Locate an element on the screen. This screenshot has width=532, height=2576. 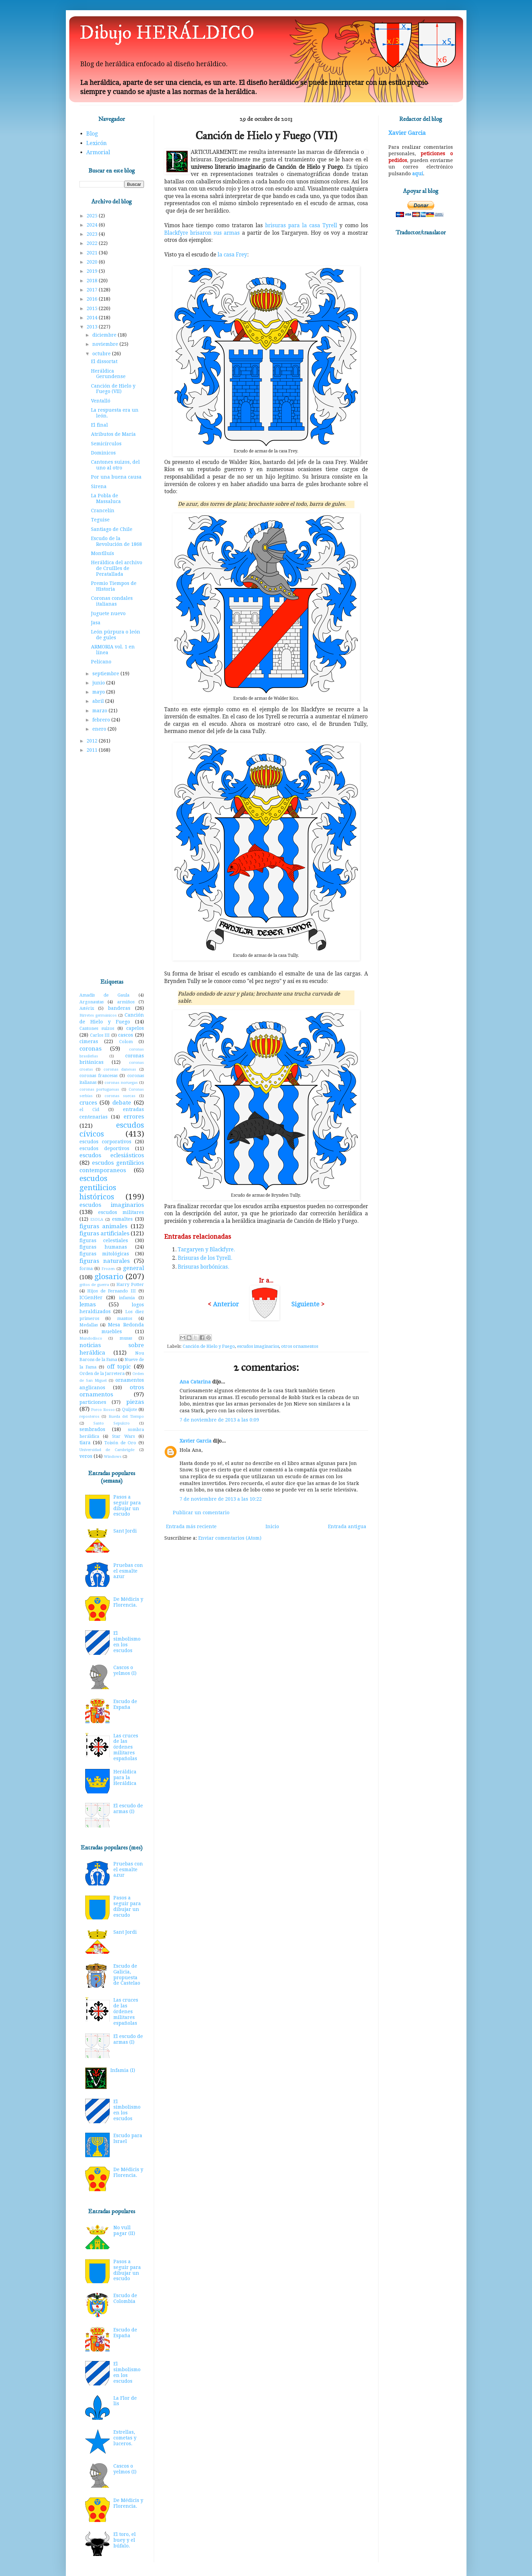
Coronas condales italianas is located at coordinates (112, 601).